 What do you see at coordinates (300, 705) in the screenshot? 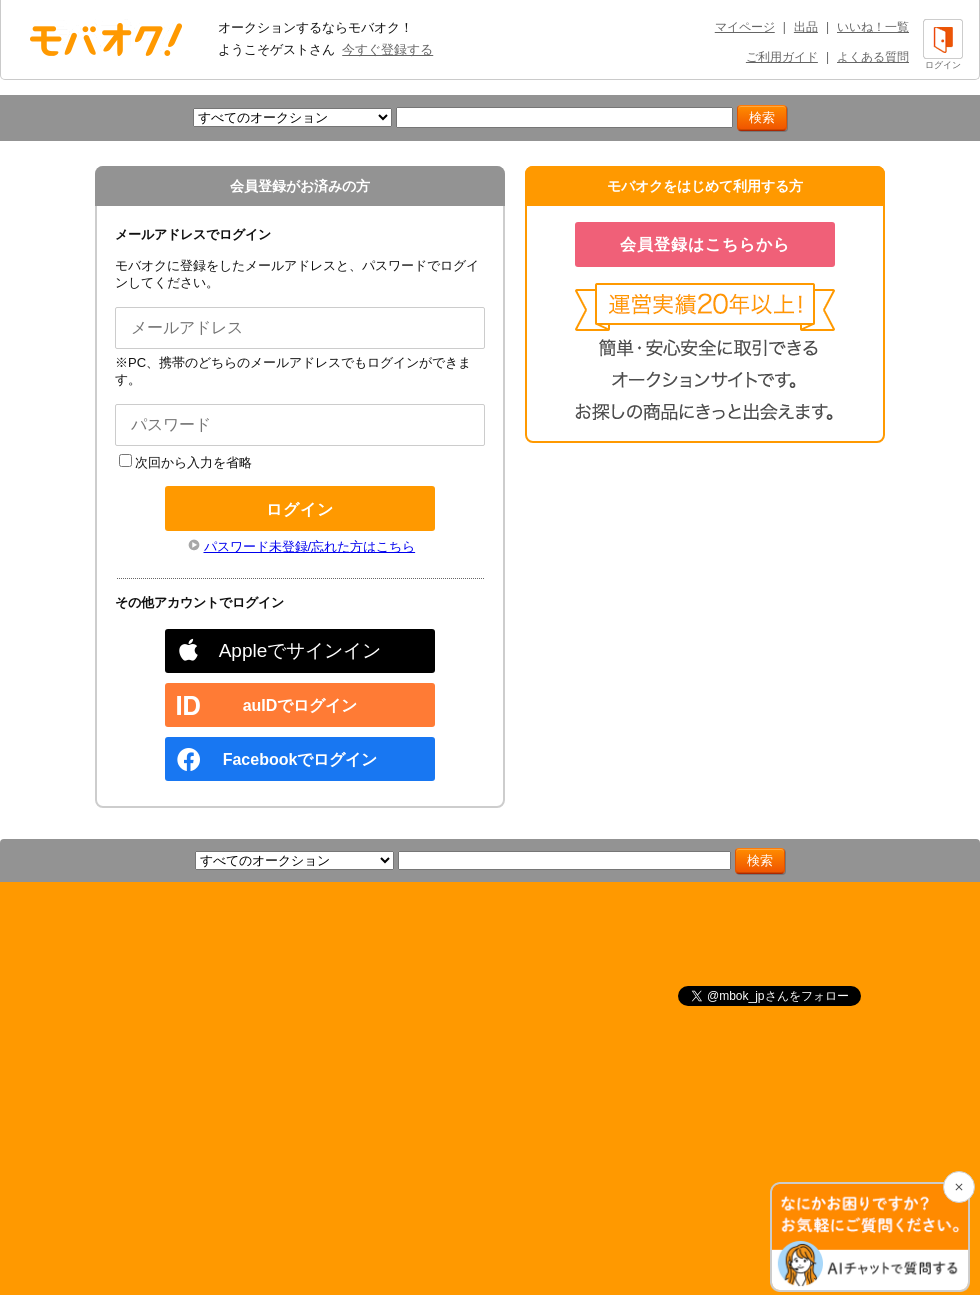
I see `auIDでログイン` at bounding box center [300, 705].